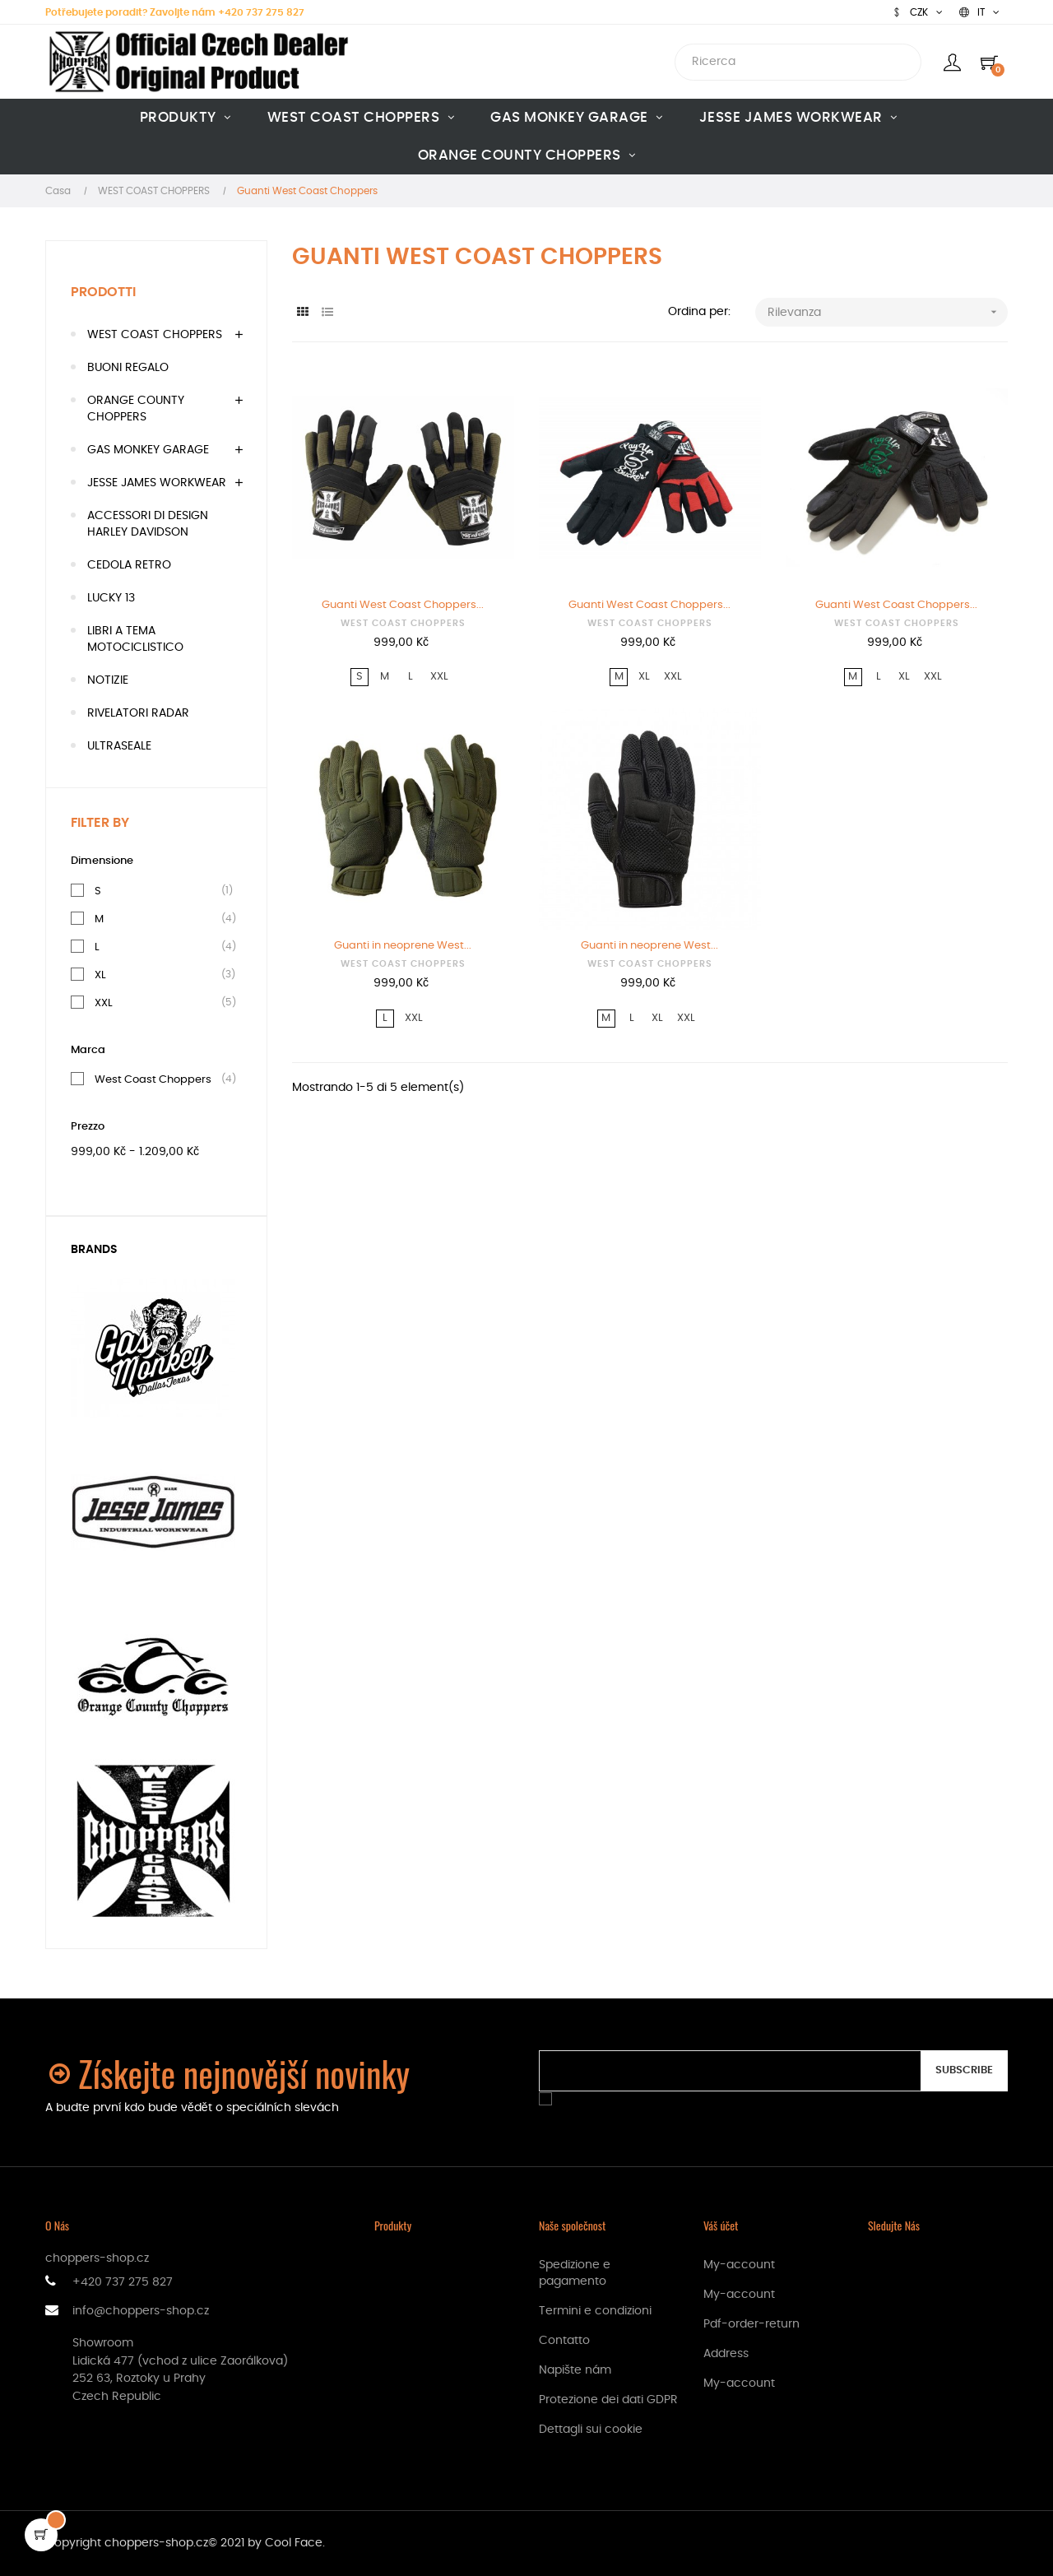  What do you see at coordinates (564, 2340) in the screenshot?
I see `Contatto` at bounding box center [564, 2340].